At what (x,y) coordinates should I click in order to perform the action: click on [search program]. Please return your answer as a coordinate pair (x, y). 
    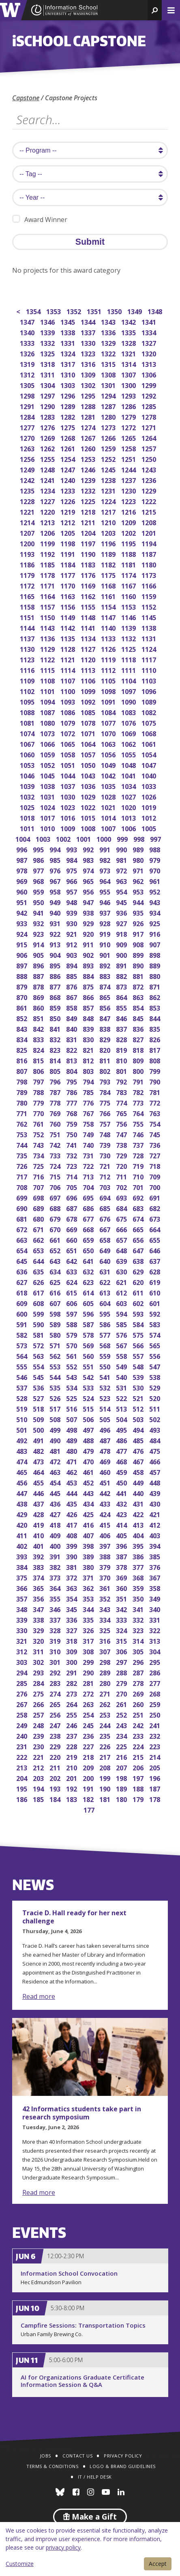
    Looking at the image, I should click on (90, 150).